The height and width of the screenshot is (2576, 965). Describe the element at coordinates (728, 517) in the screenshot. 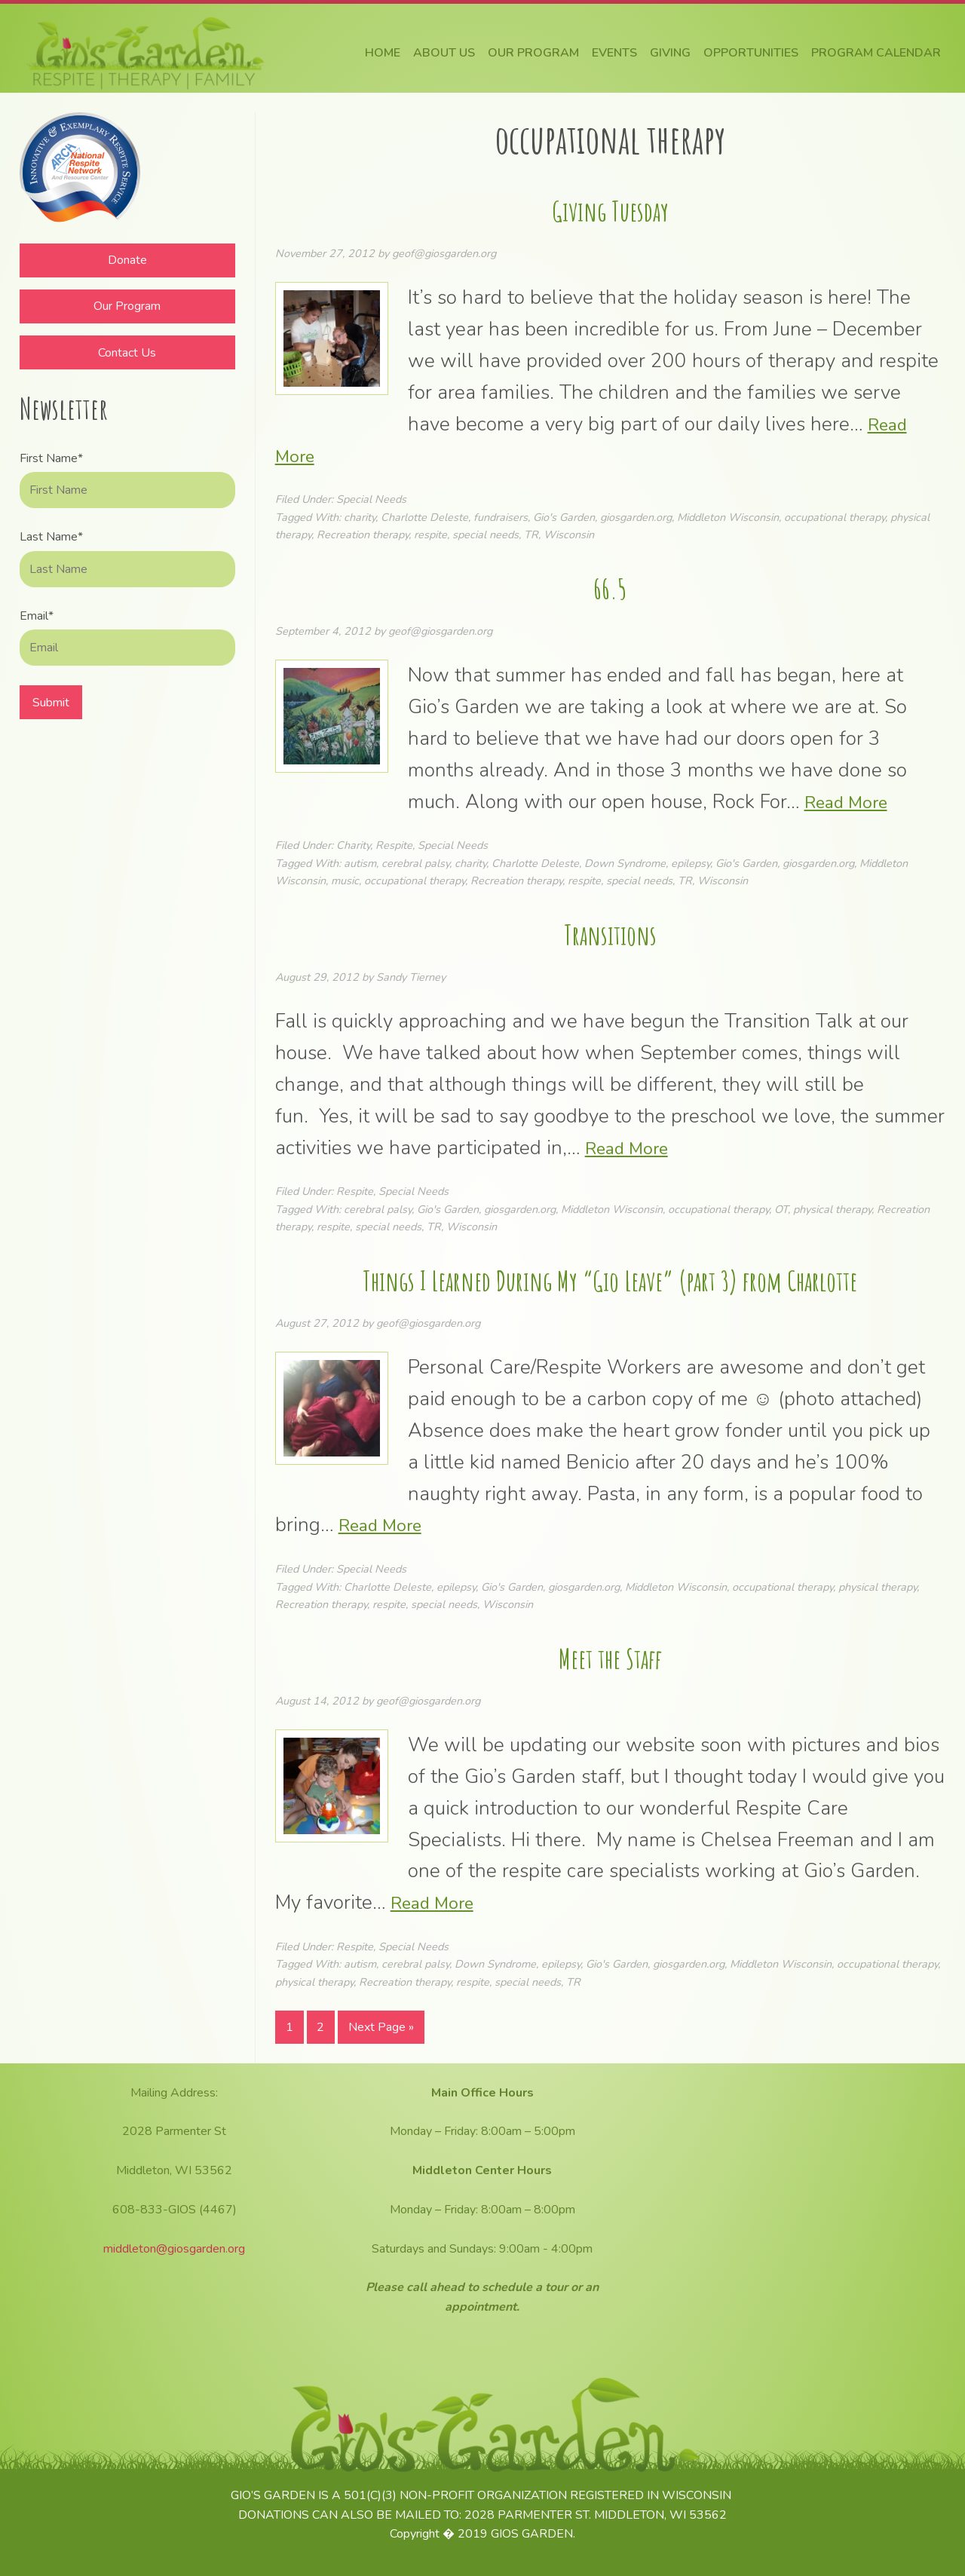

I see `Middleton Wisconsin` at that location.